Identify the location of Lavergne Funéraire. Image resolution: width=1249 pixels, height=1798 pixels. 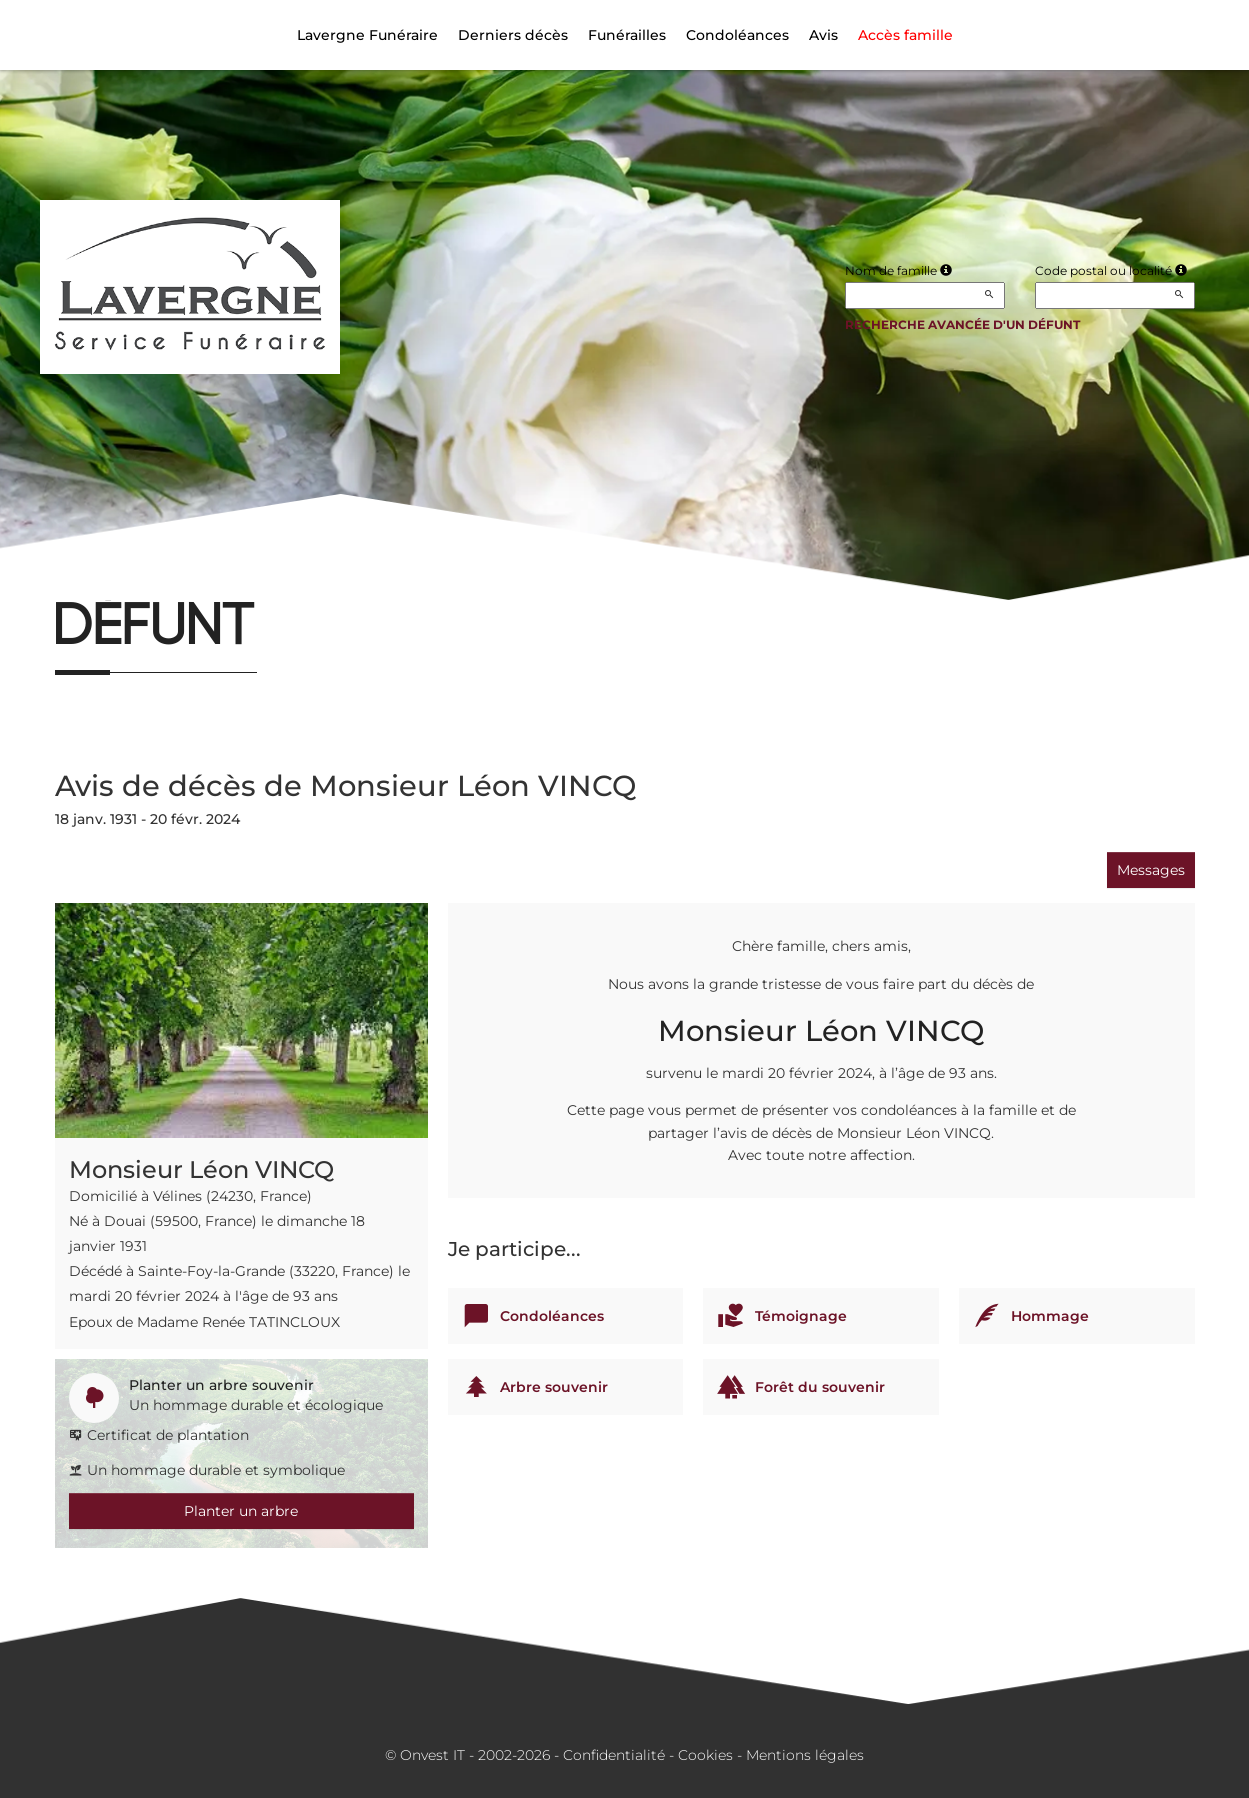
(367, 35).